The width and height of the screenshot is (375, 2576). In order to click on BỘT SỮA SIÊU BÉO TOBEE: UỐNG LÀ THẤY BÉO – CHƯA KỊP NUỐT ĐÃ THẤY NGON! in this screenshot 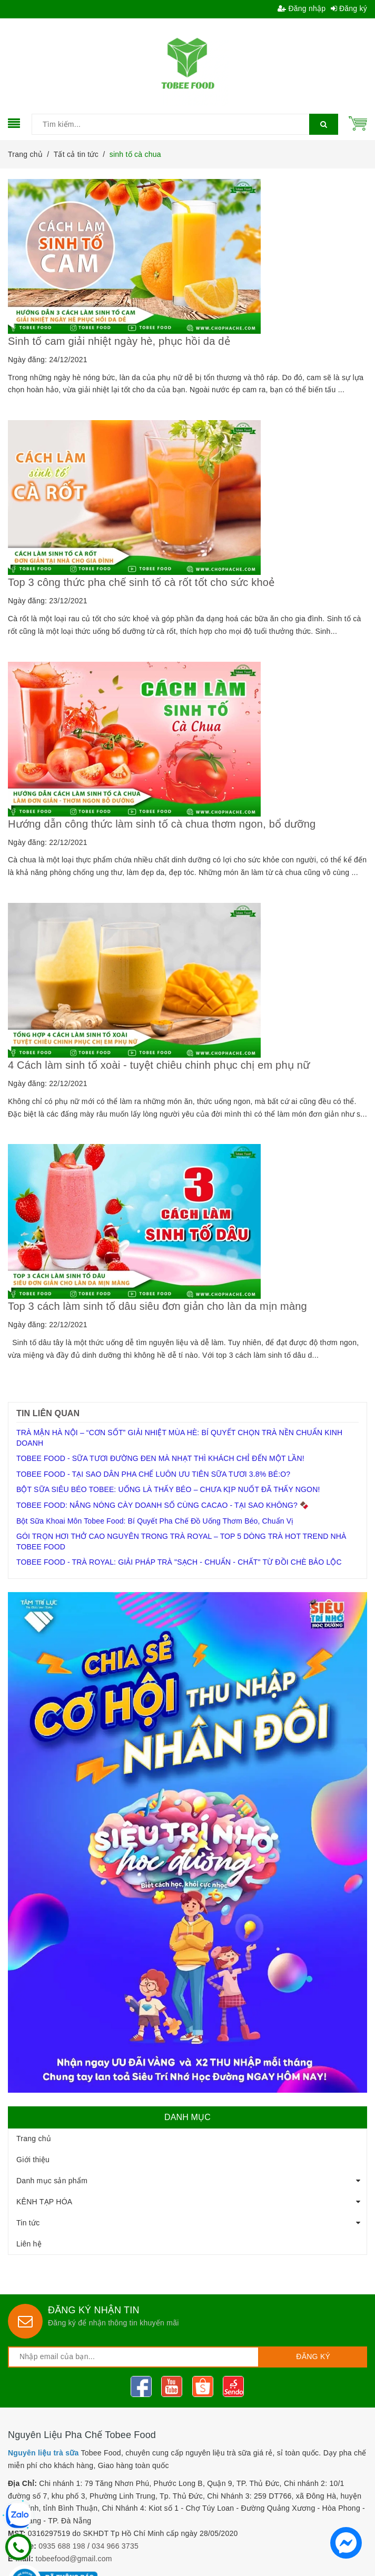, I will do `click(168, 1489)`.